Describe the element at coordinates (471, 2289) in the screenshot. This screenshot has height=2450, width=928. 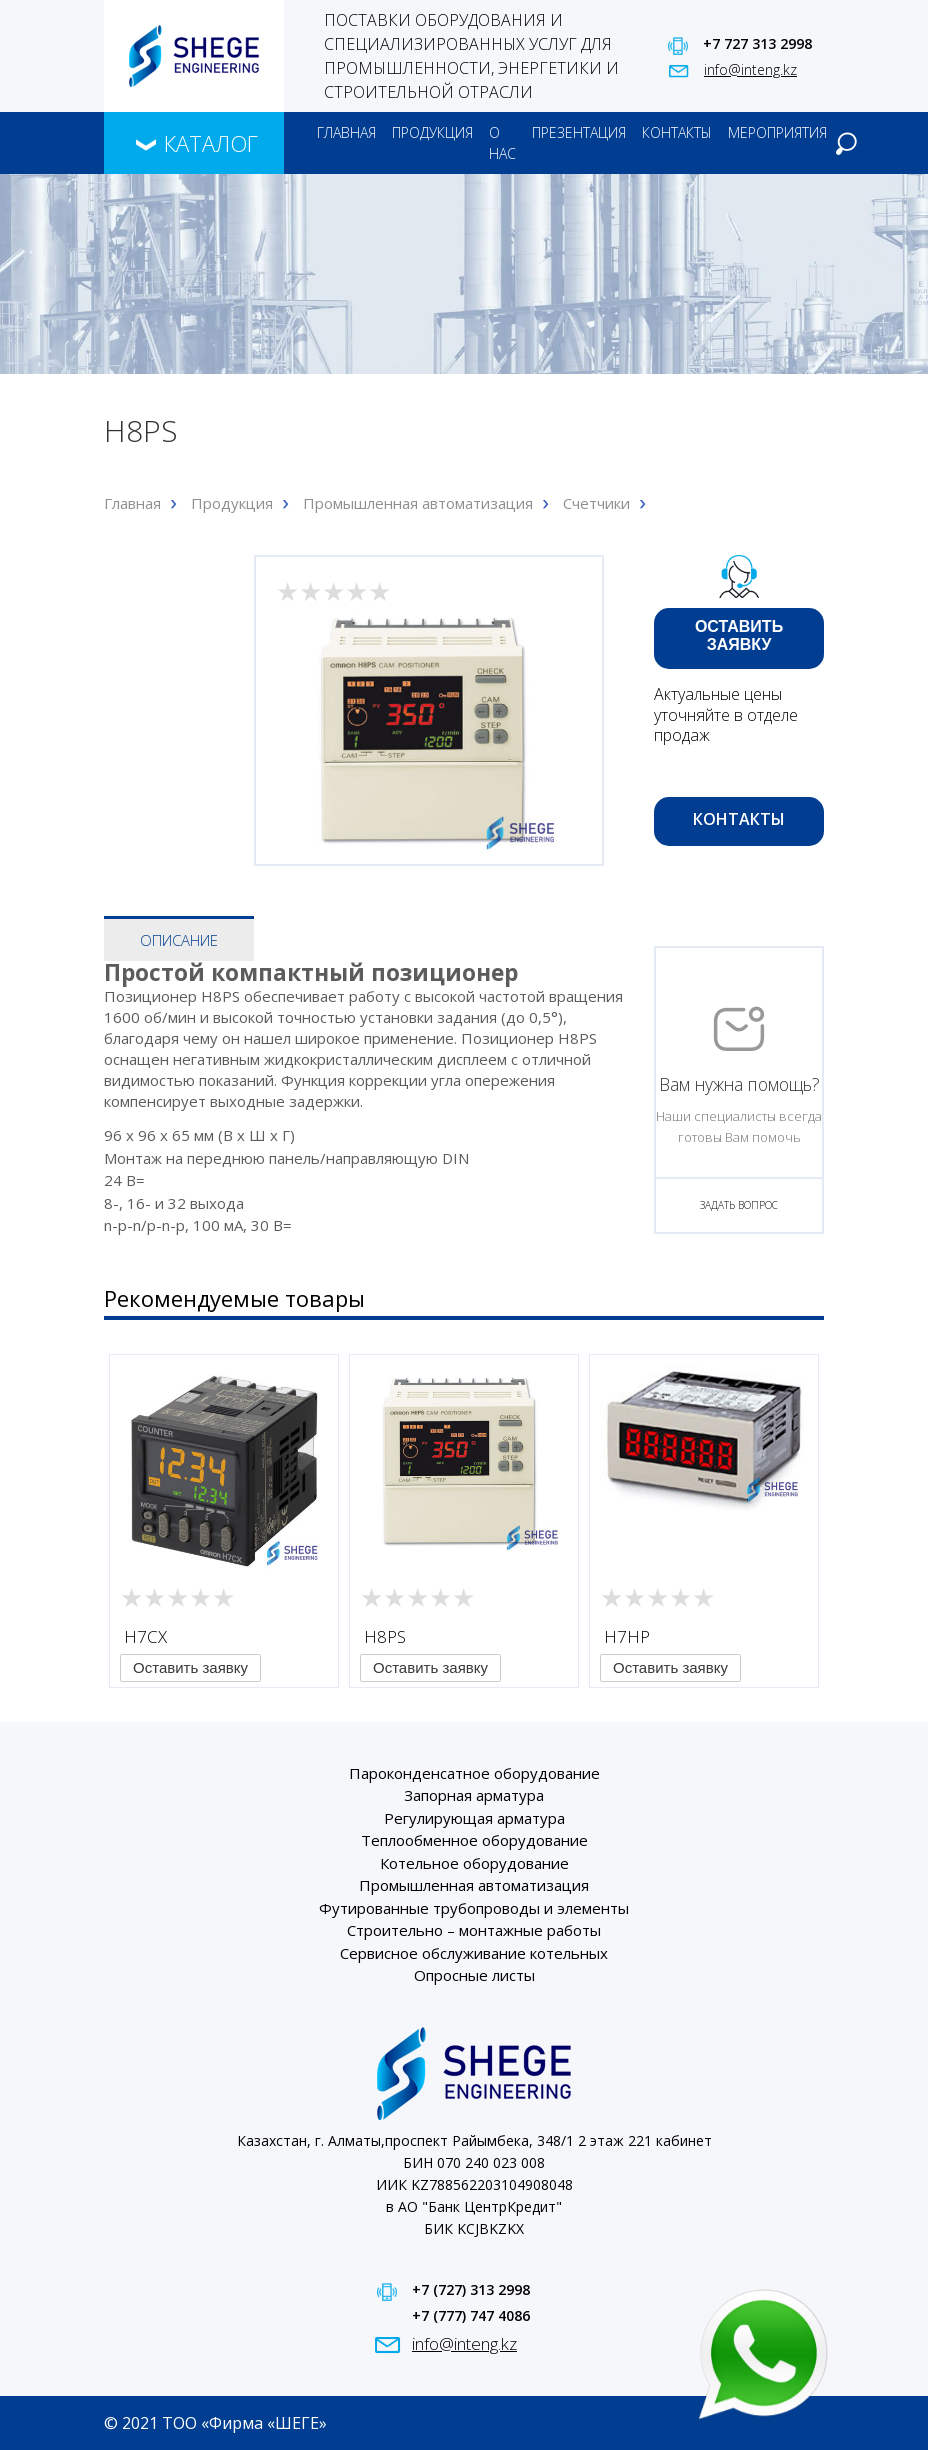
I see `+7 (727) 313 2998` at that location.